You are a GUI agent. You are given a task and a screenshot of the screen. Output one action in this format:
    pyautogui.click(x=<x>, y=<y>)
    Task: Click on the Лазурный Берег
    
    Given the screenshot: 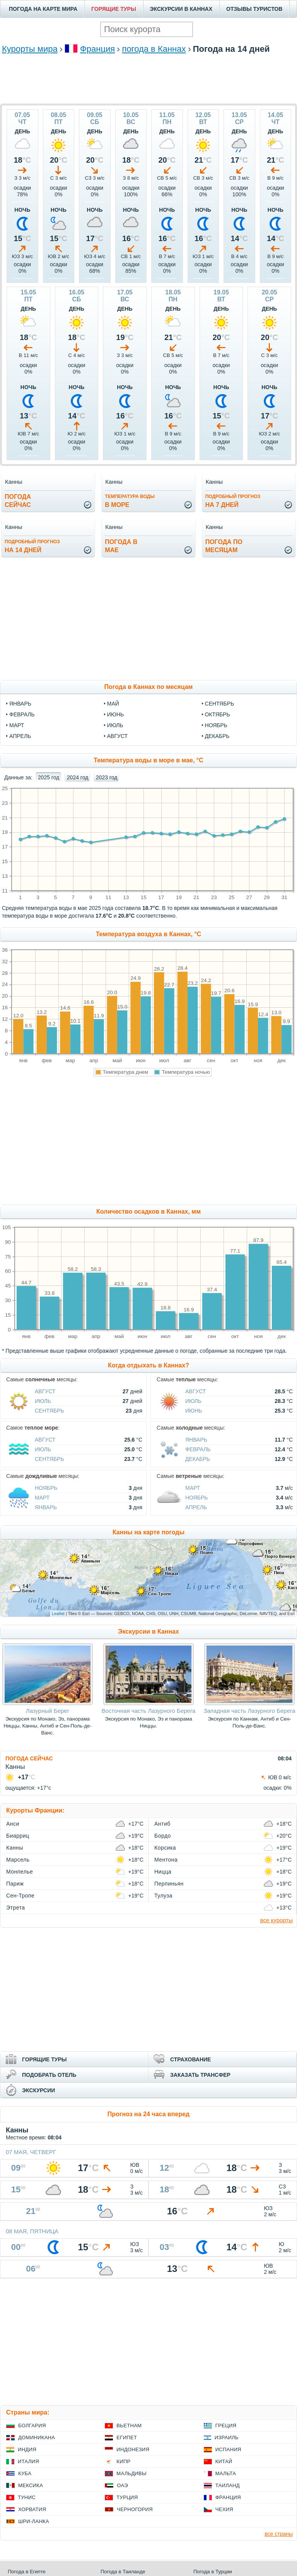 What is the action you would take?
    pyautogui.click(x=47, y=1710)
    